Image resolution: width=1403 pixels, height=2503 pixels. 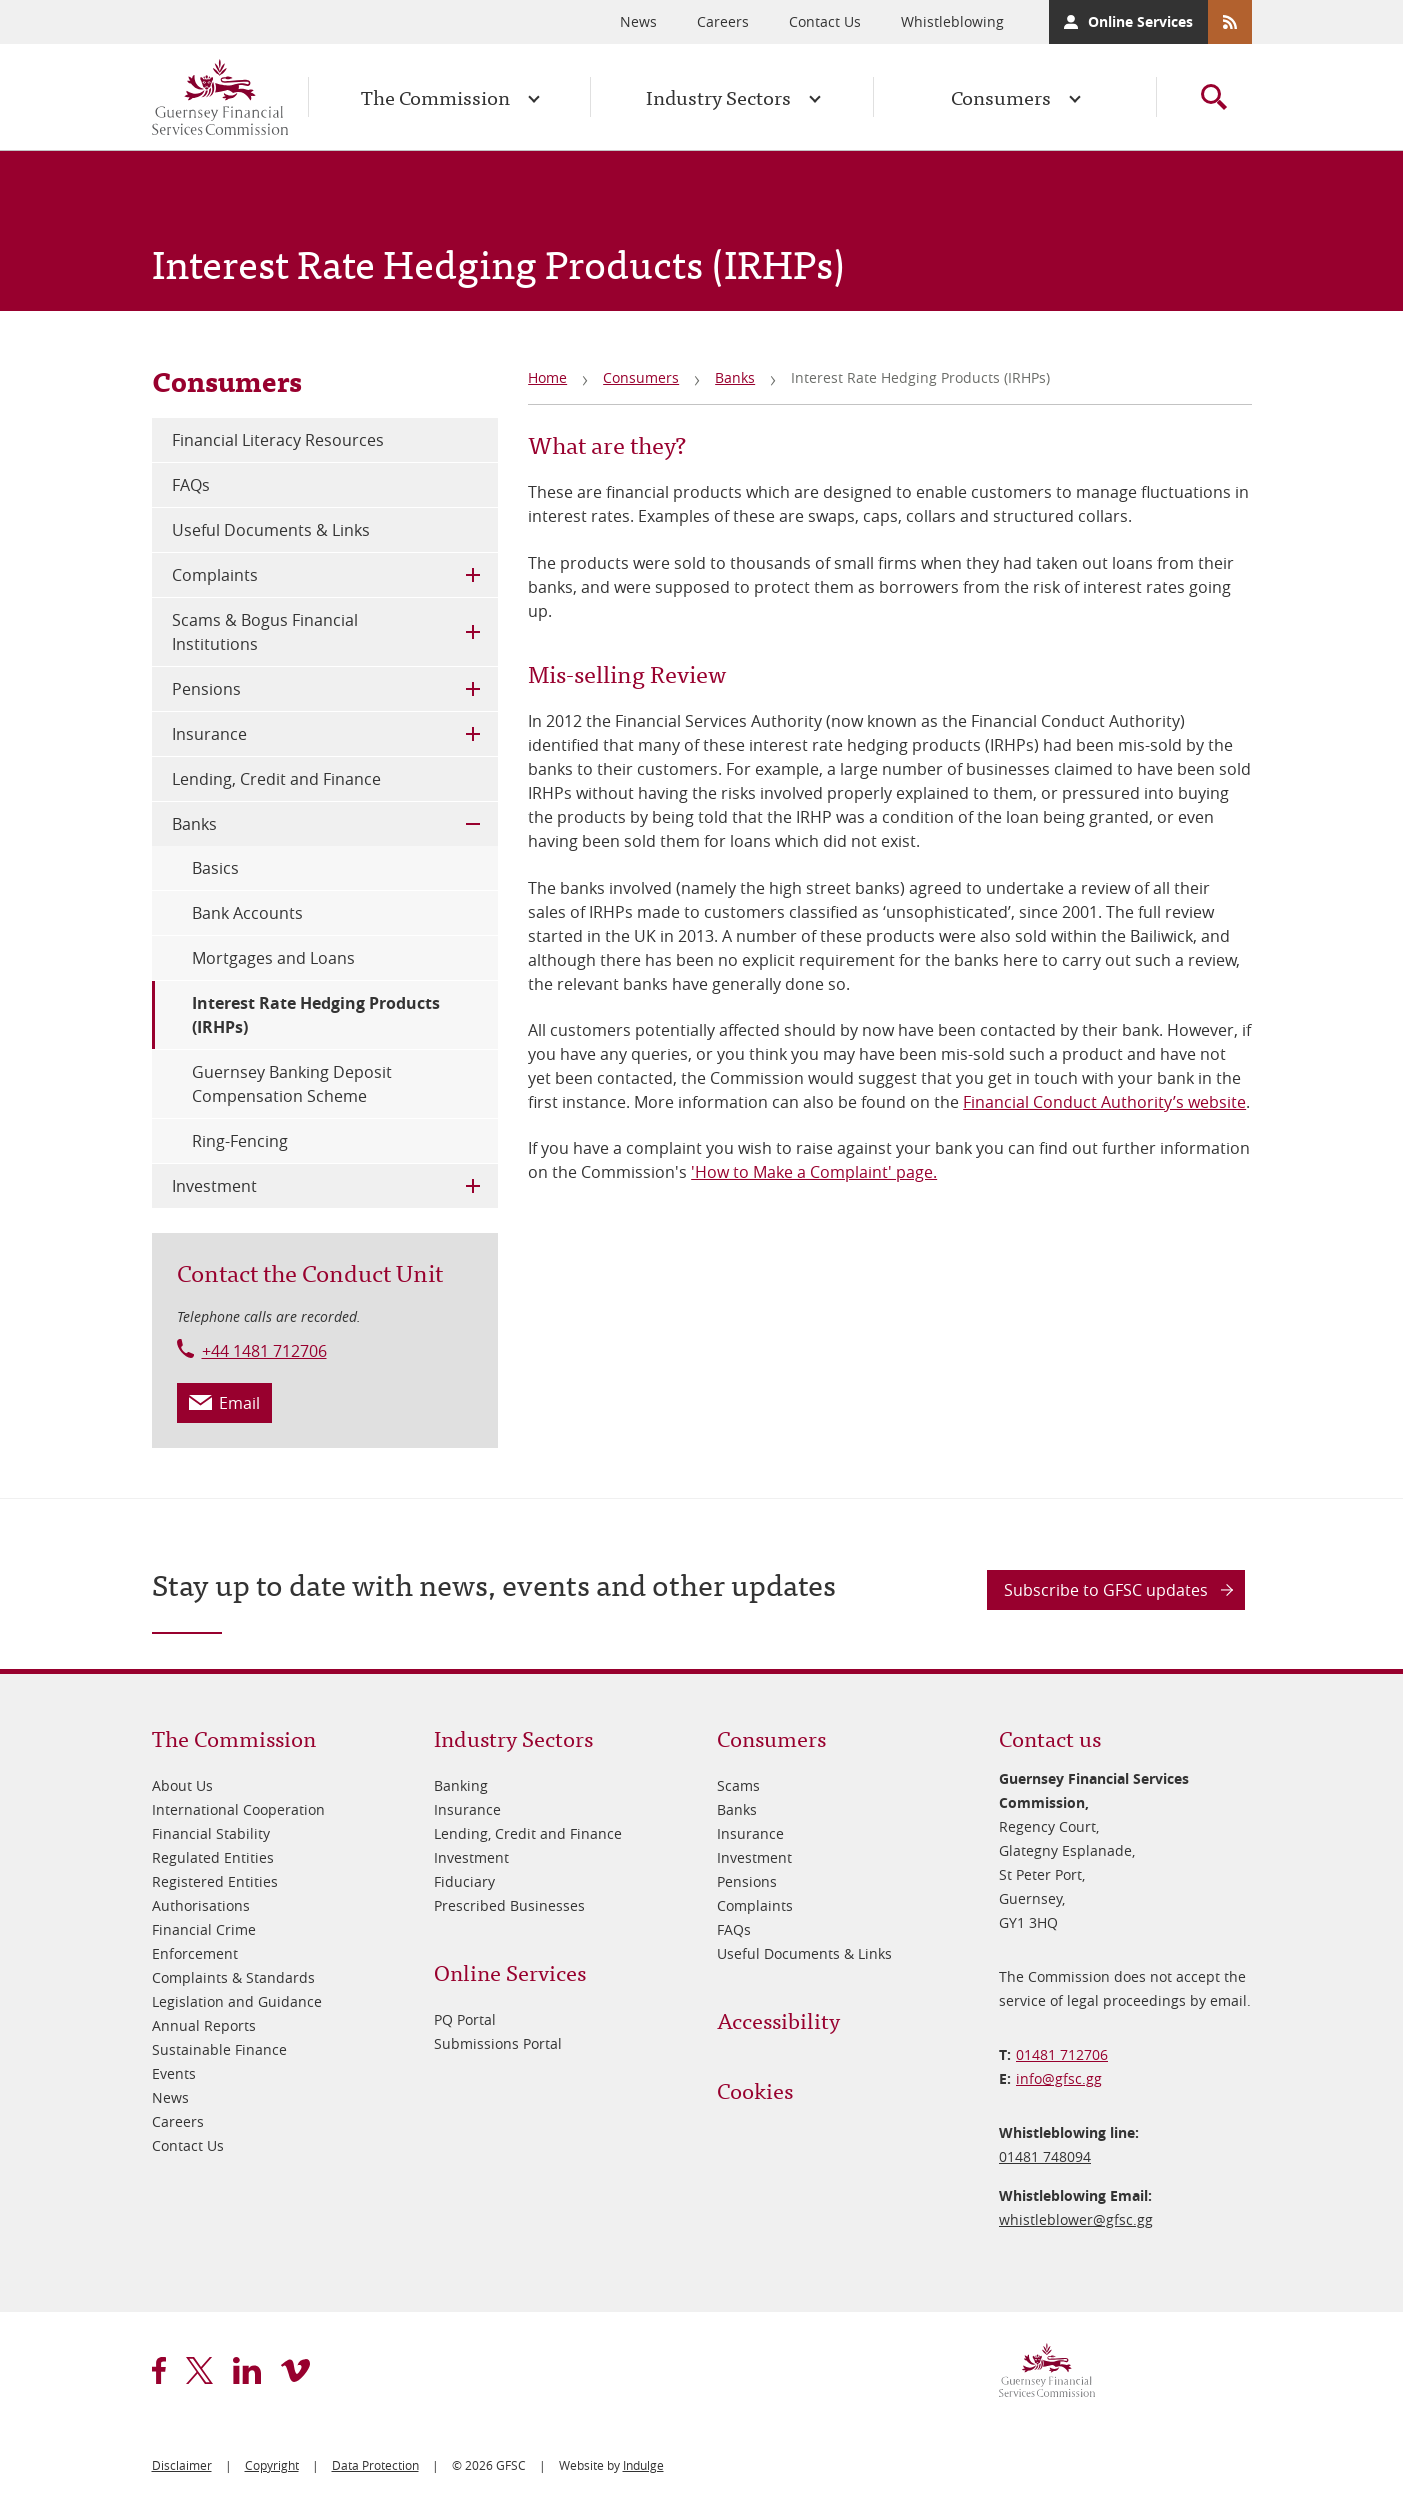 I want to click on Scams & Bogus Financial Institutions, so click(x=265, y=632).